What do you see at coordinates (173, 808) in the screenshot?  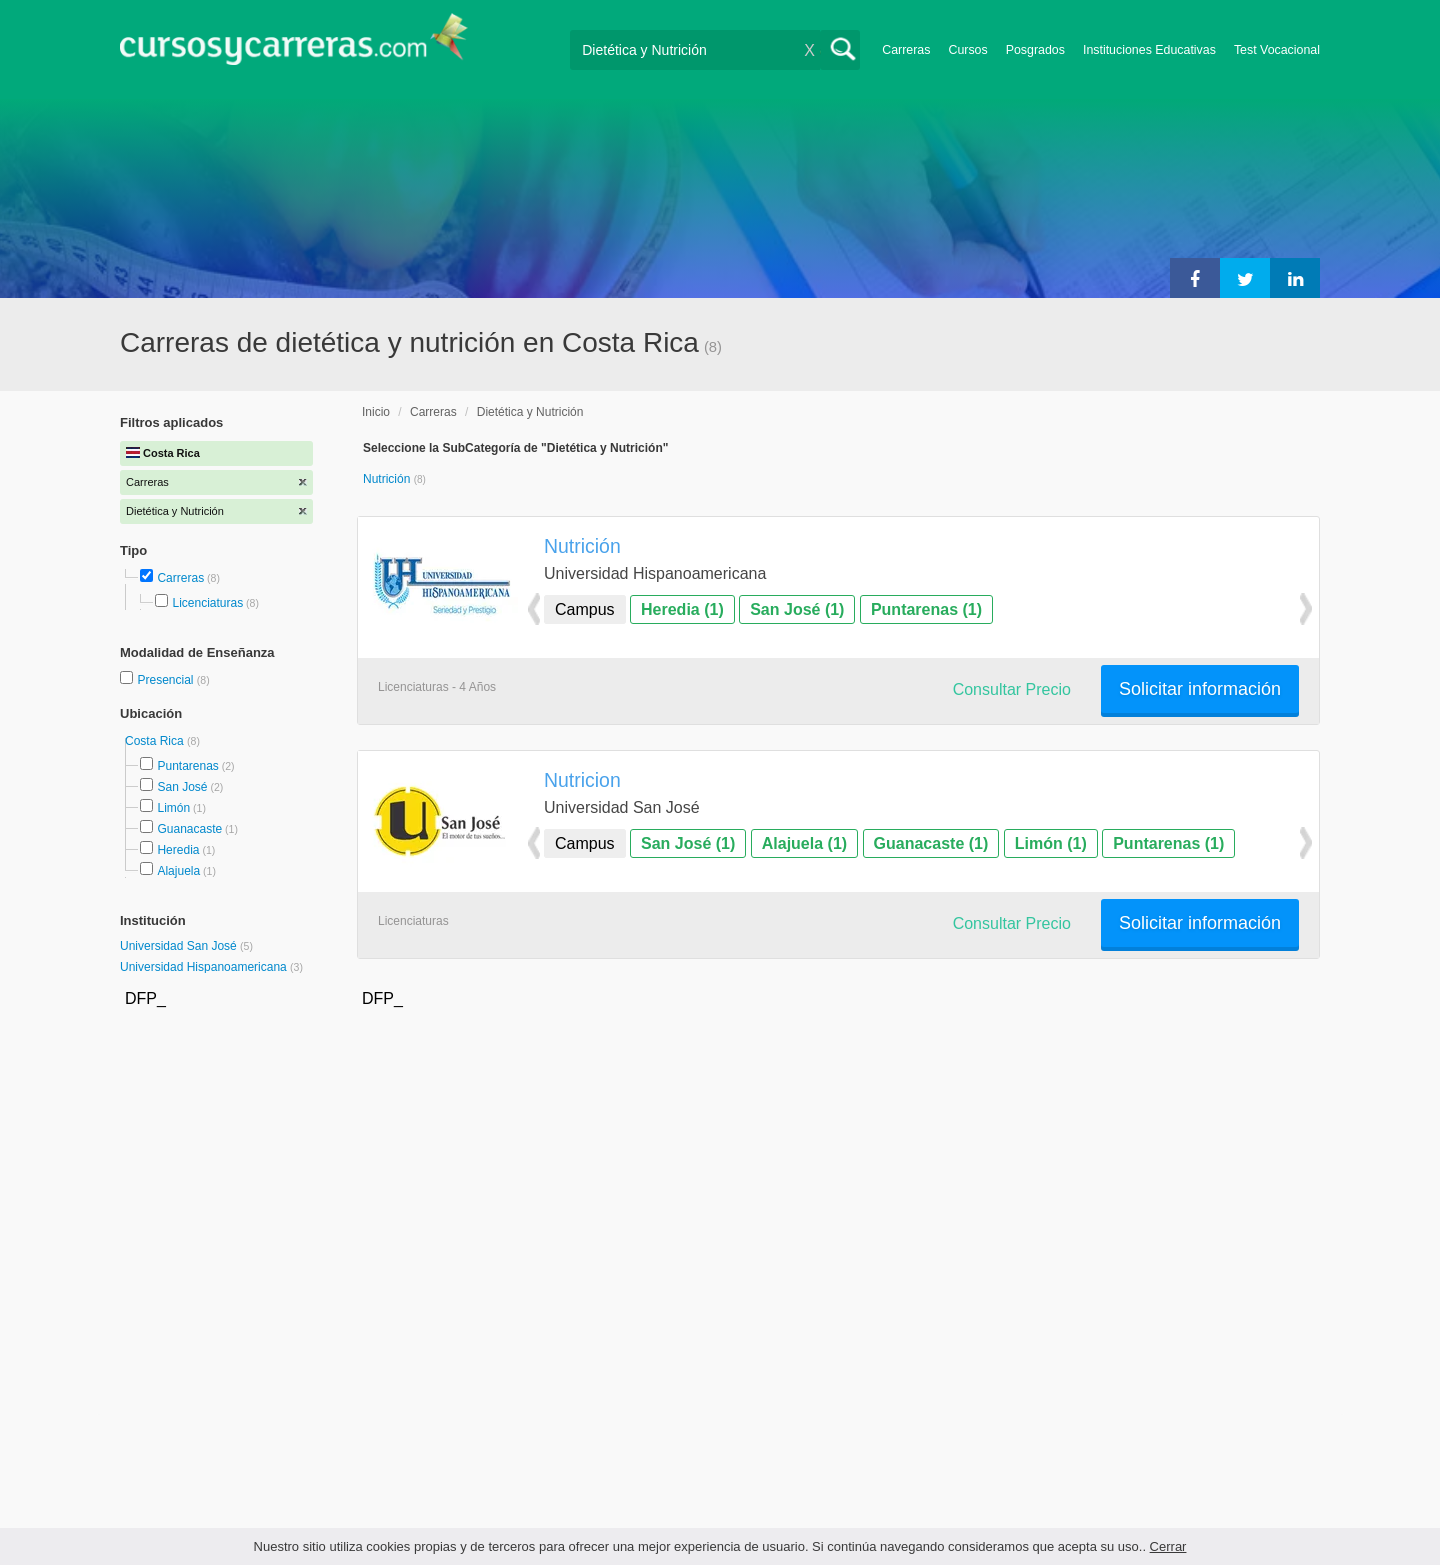 I see `Limón` at bounding box center [173, 808].